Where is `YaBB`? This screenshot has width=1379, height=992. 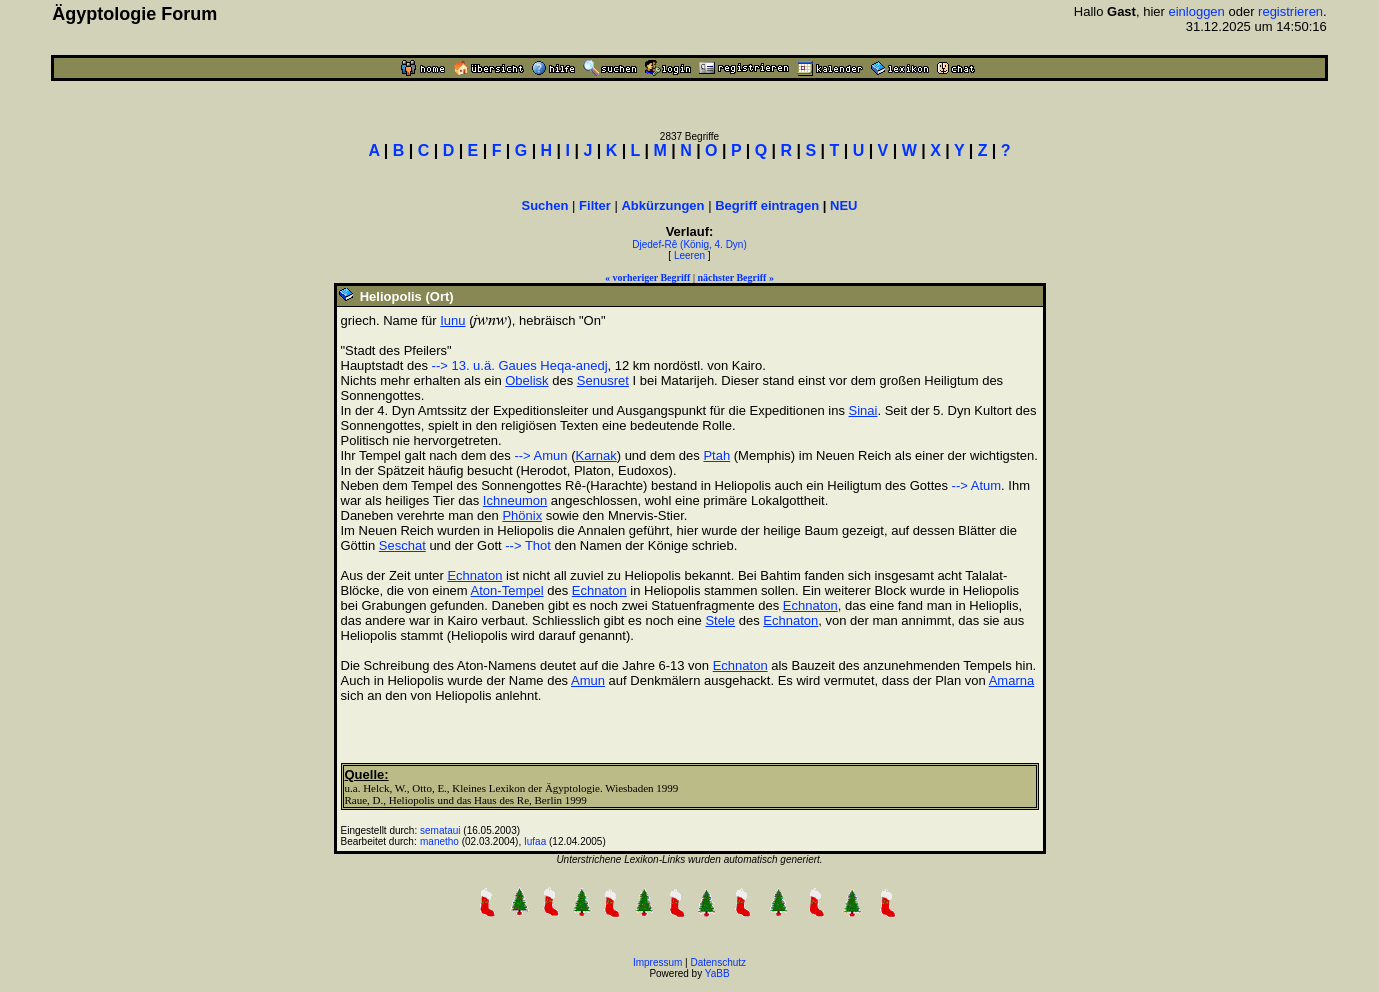 YaBB is located at coordinates (717, 973).